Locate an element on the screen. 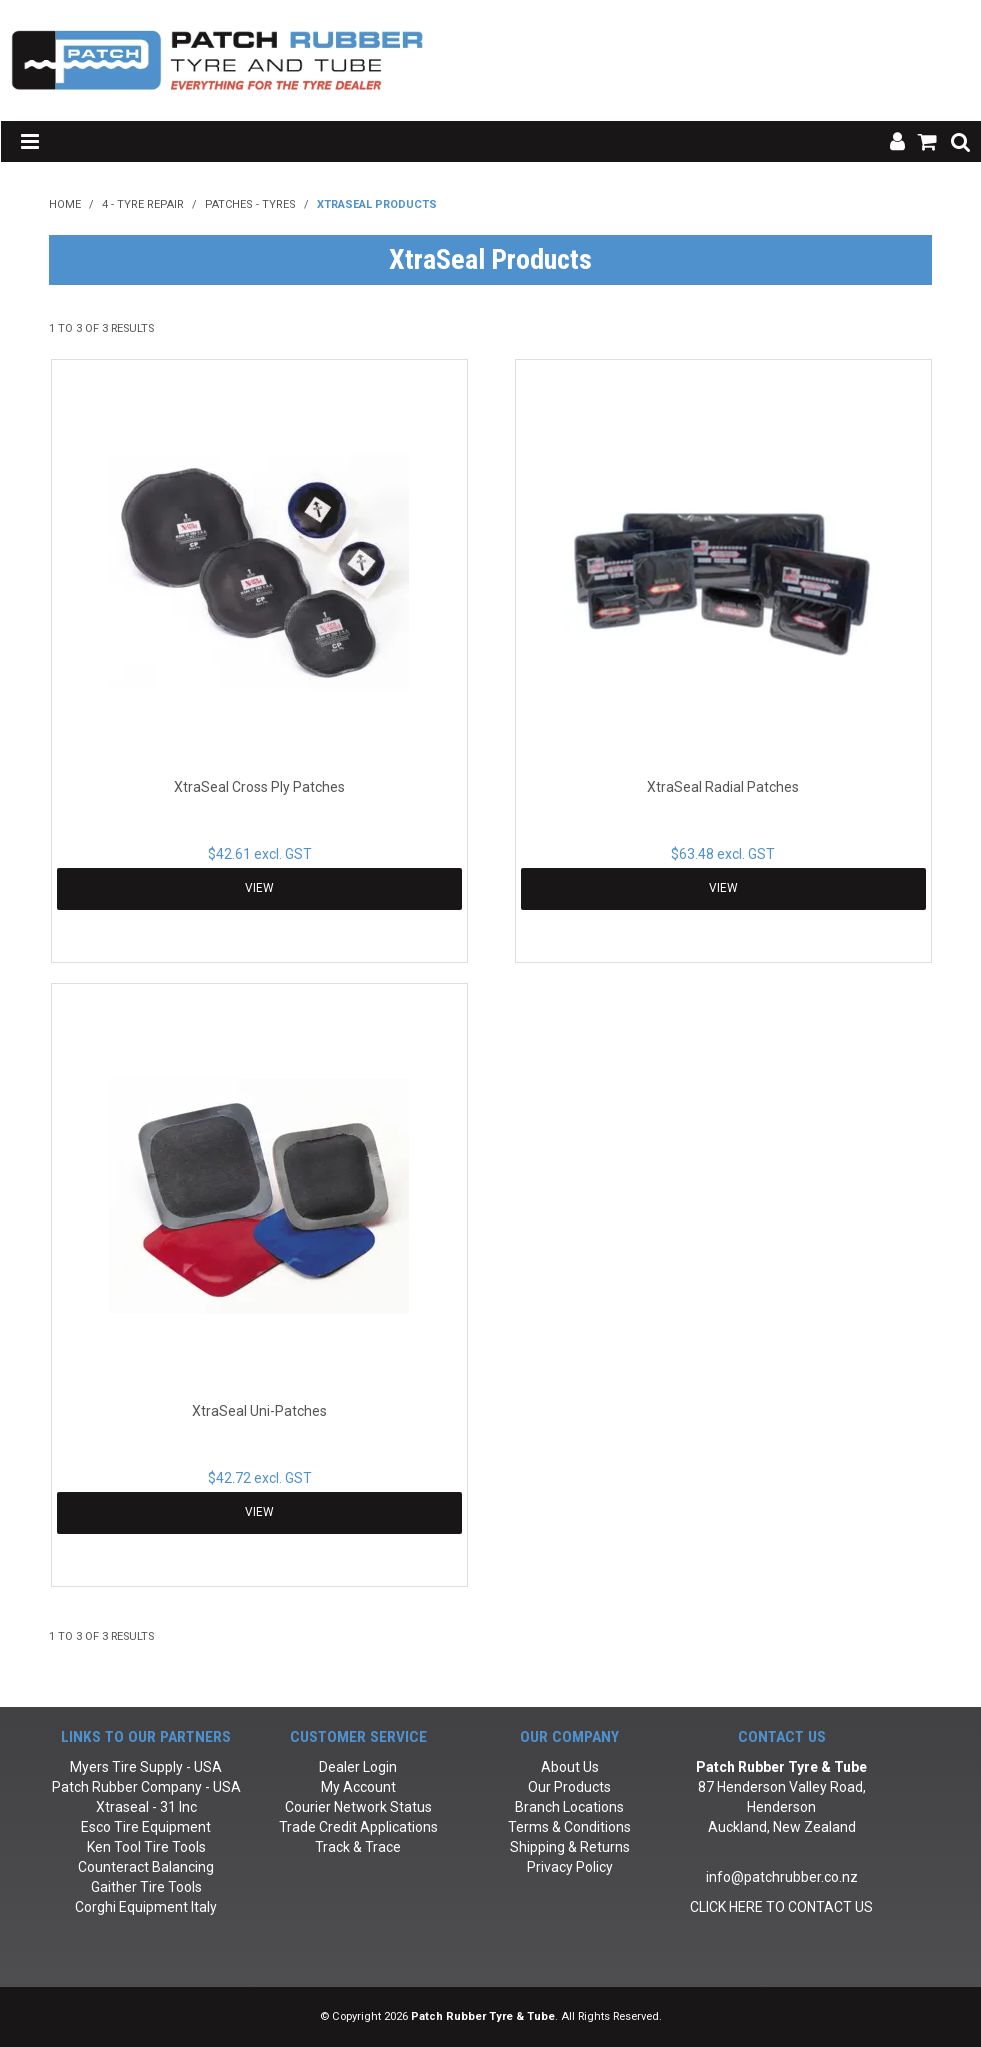  Dealer Login is located at coordinates (358, 1767).